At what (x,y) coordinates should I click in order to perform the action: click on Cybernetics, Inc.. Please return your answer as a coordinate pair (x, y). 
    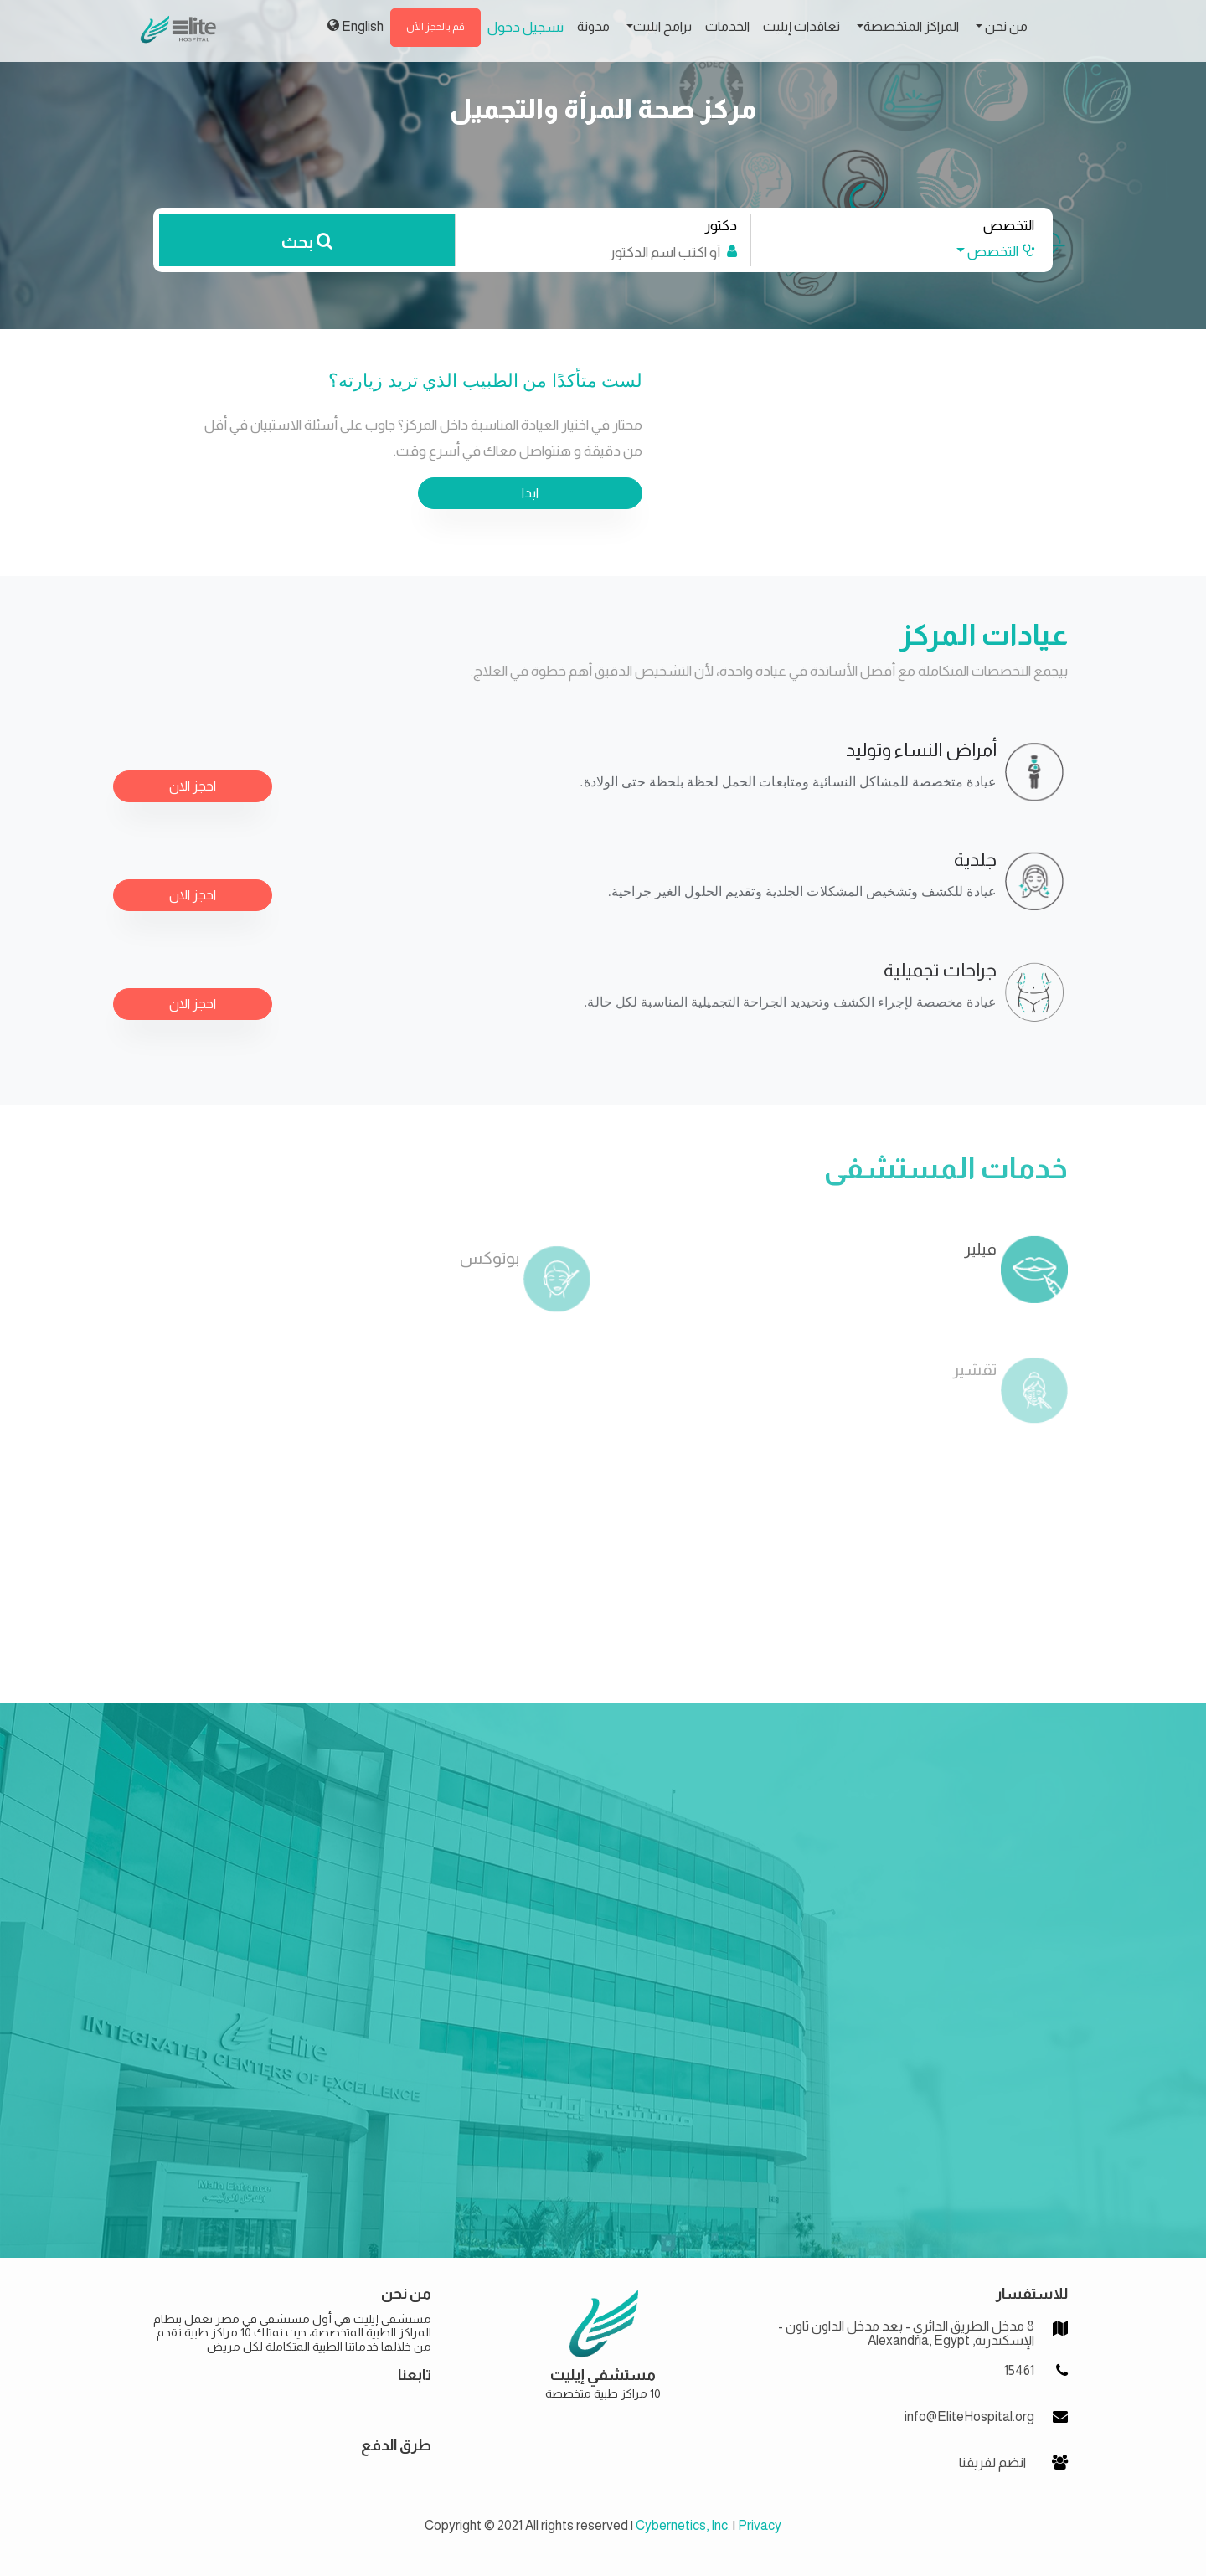
    Looking at the image, I should click on (683, 2525).